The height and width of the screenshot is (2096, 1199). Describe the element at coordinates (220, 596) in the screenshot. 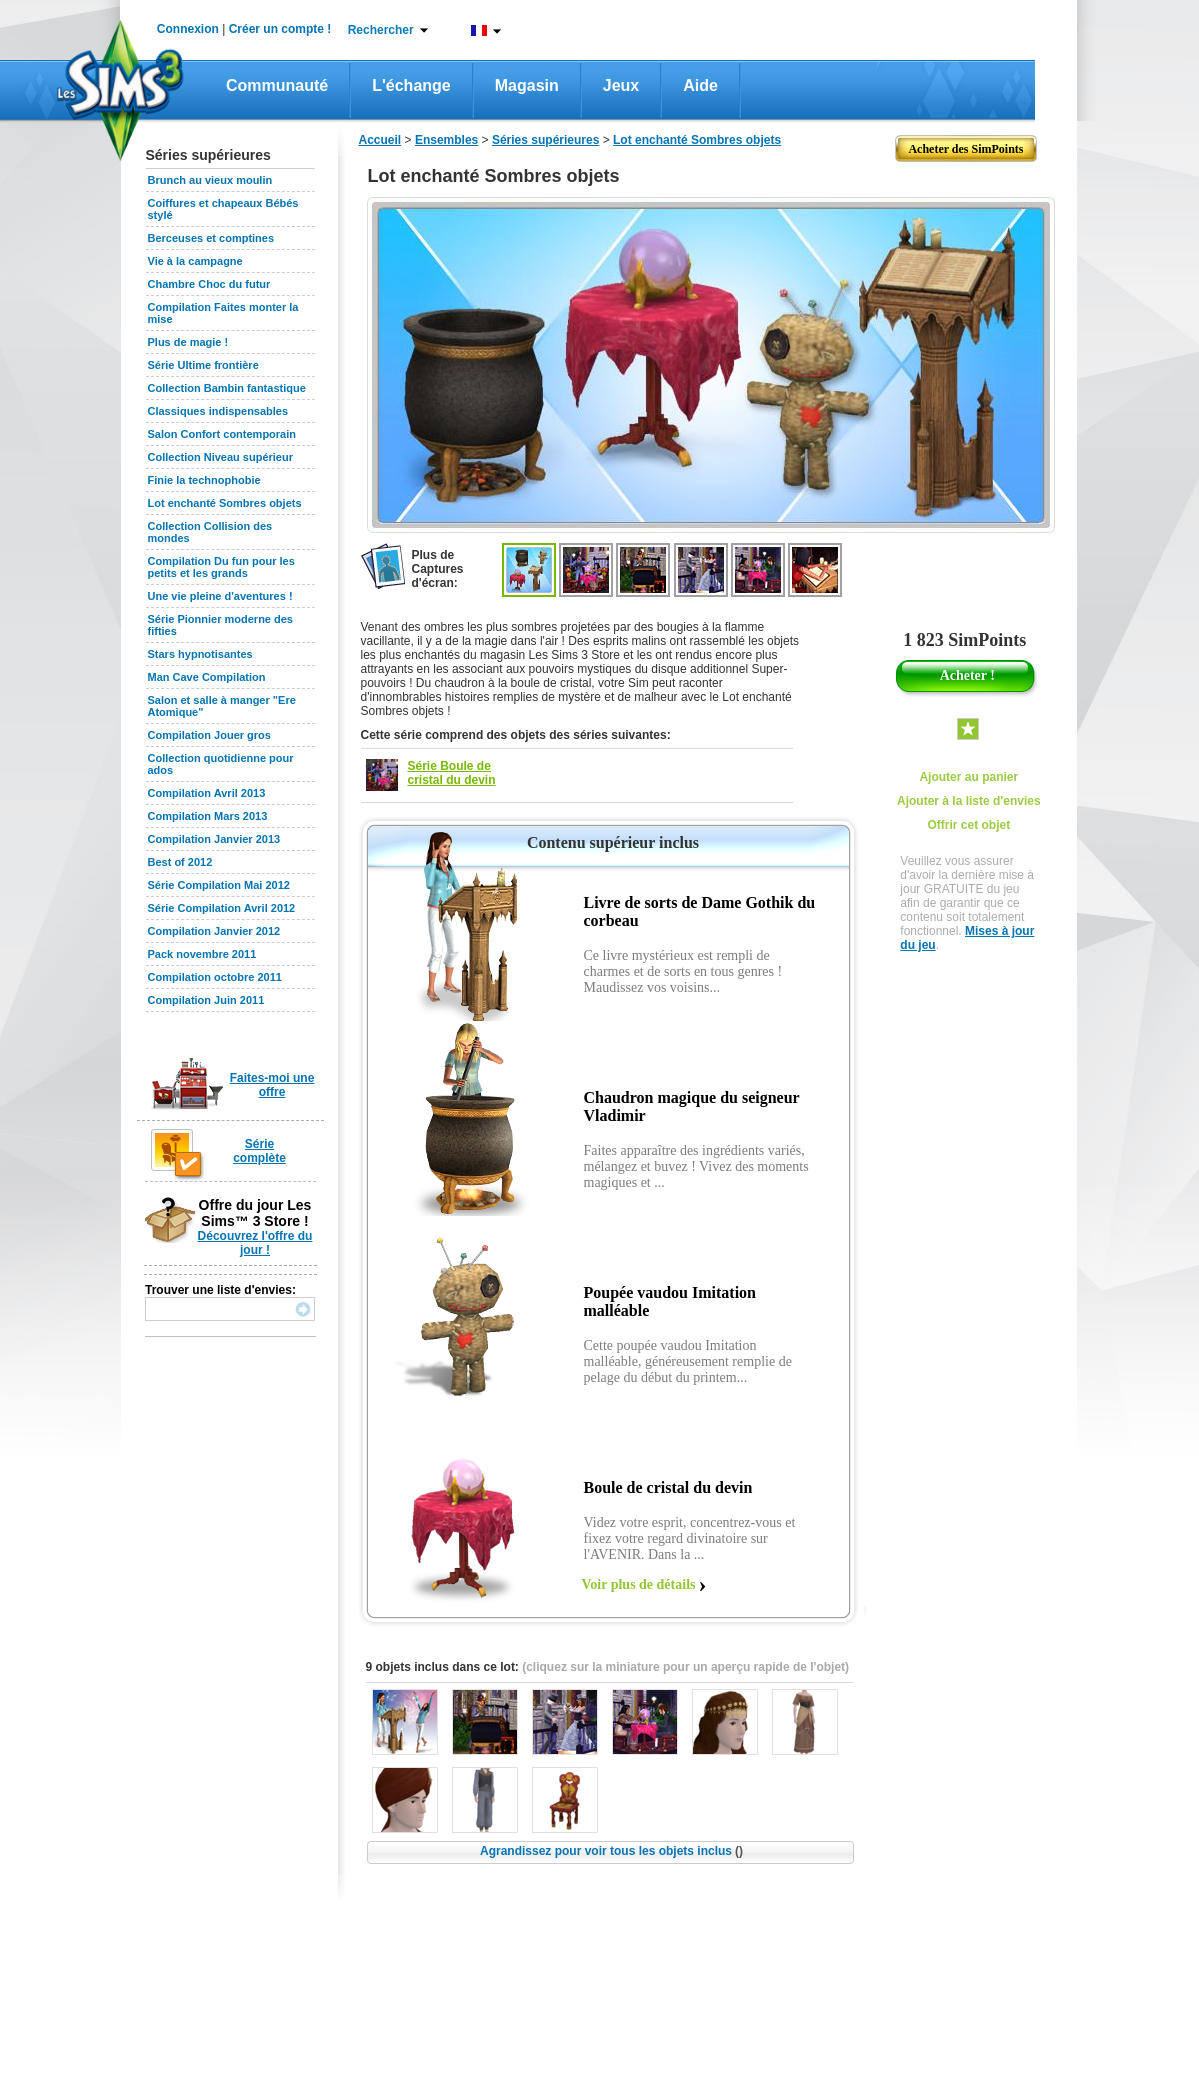

I see `Une vie pleine d'aventures !` at that location.